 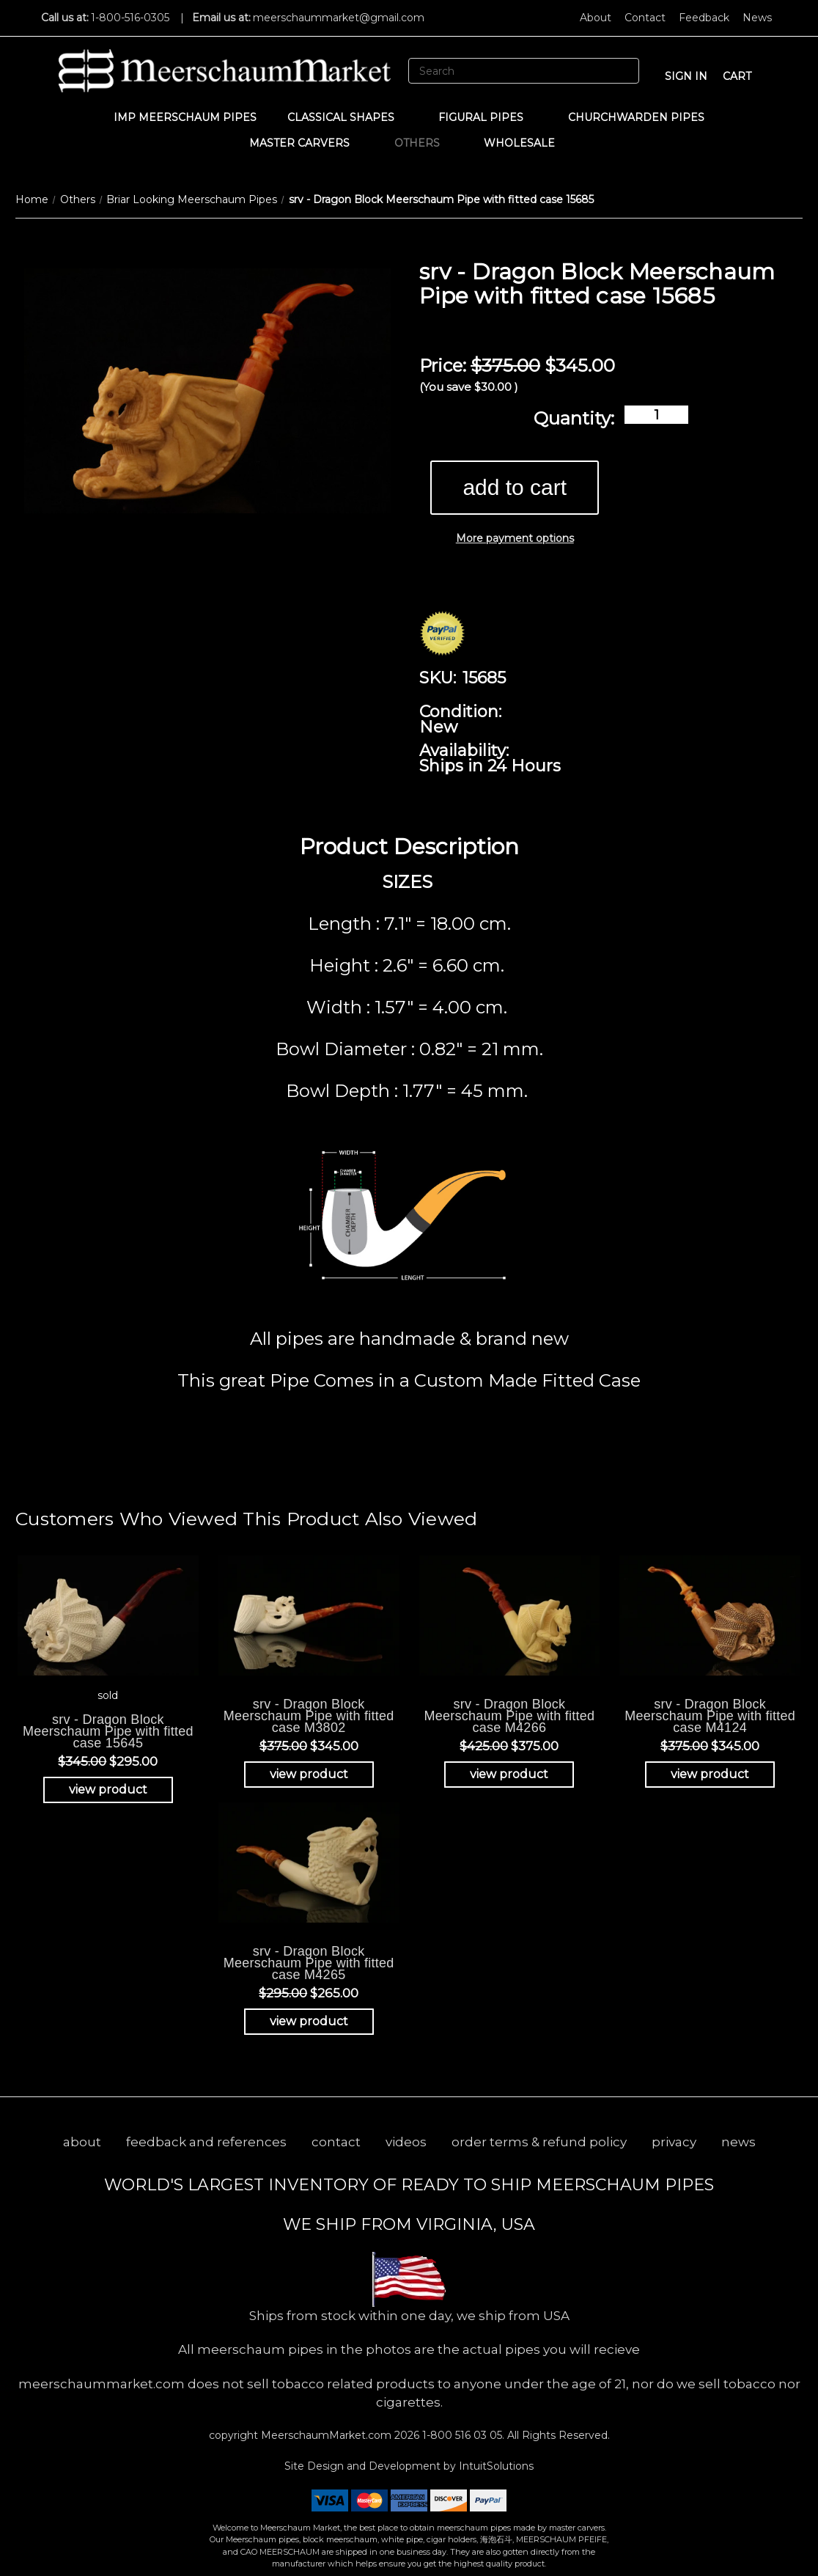 I want to click on Classical Shapes, so click(x=347, y=117).